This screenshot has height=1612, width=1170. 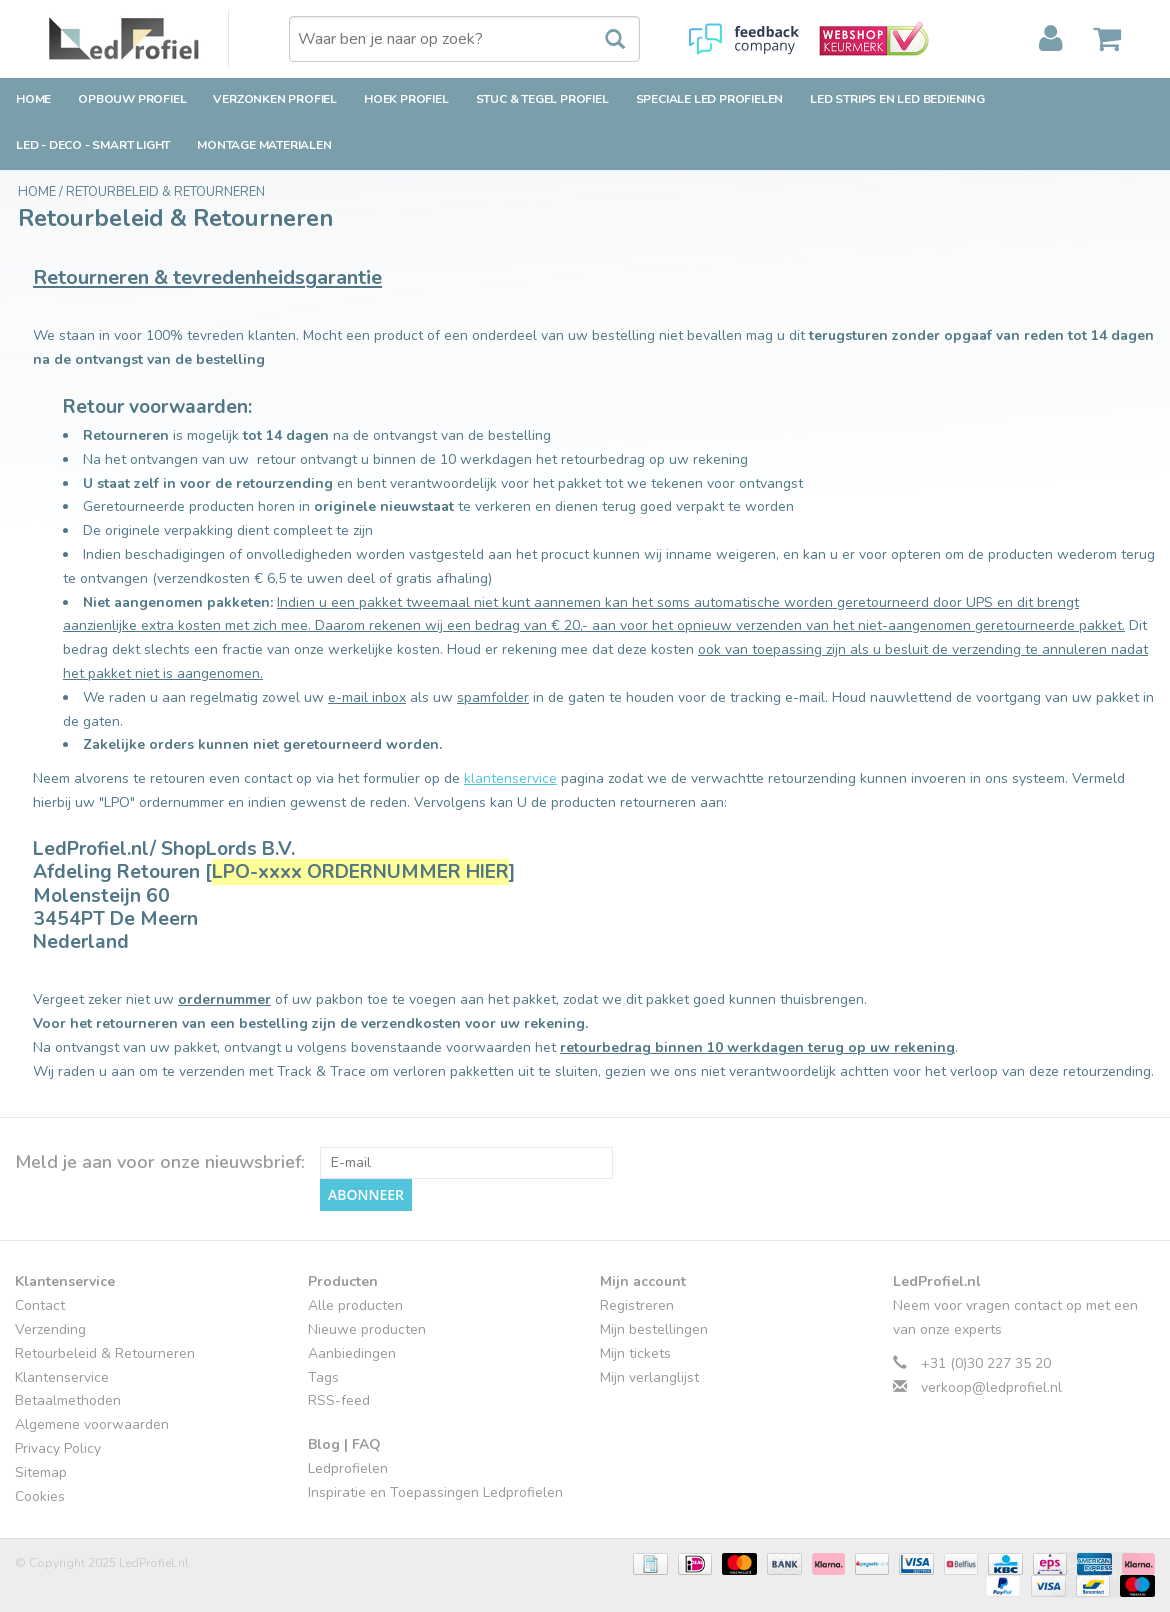 I want to click on Registreren, so click(x=637, y=1305).